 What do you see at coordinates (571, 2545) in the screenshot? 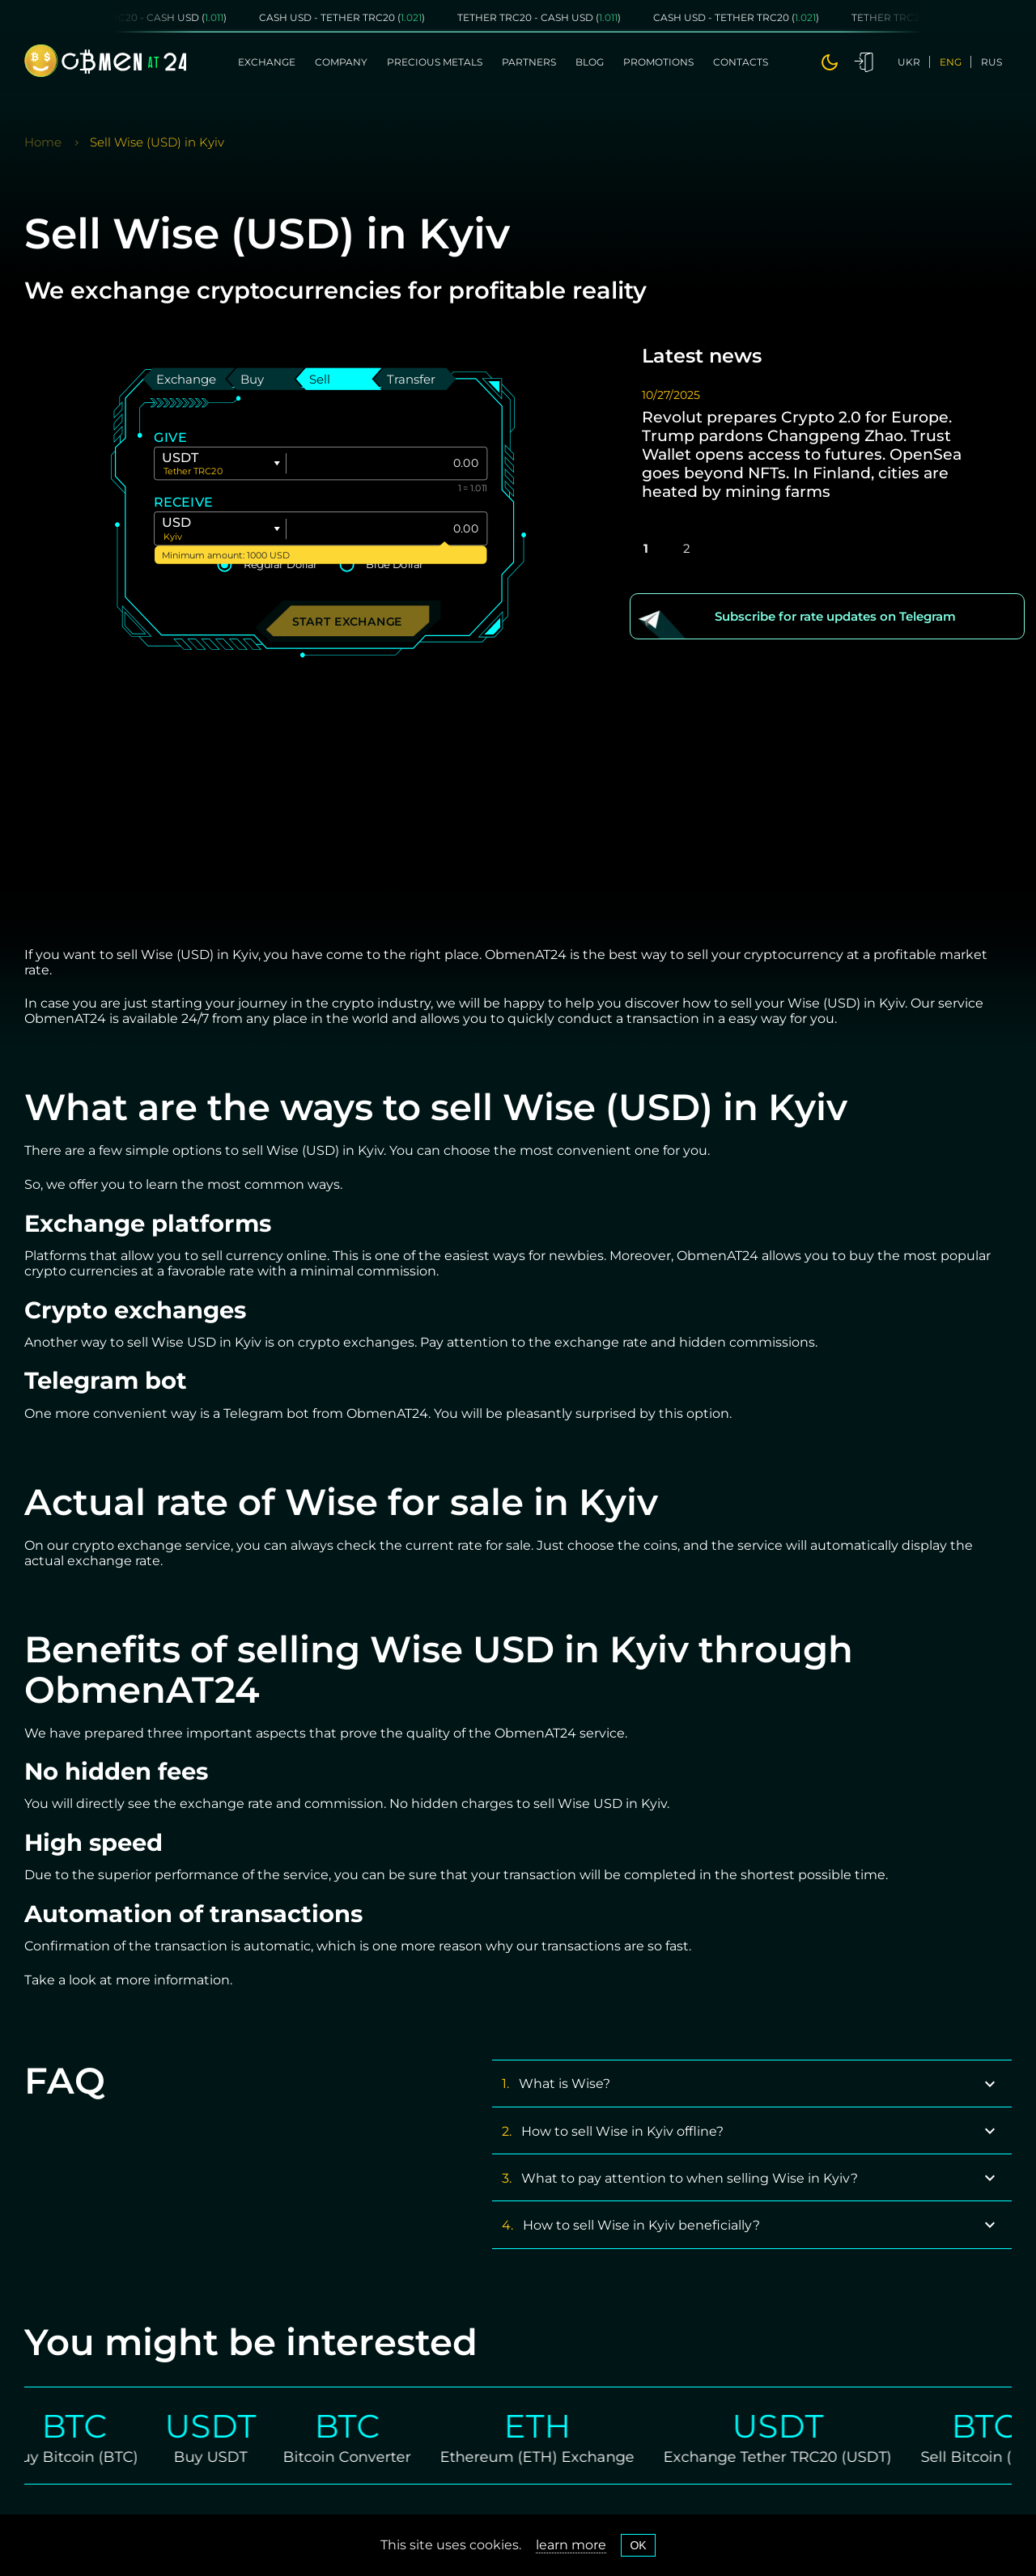
I see `learn more` at bounding box center [571, 2545].